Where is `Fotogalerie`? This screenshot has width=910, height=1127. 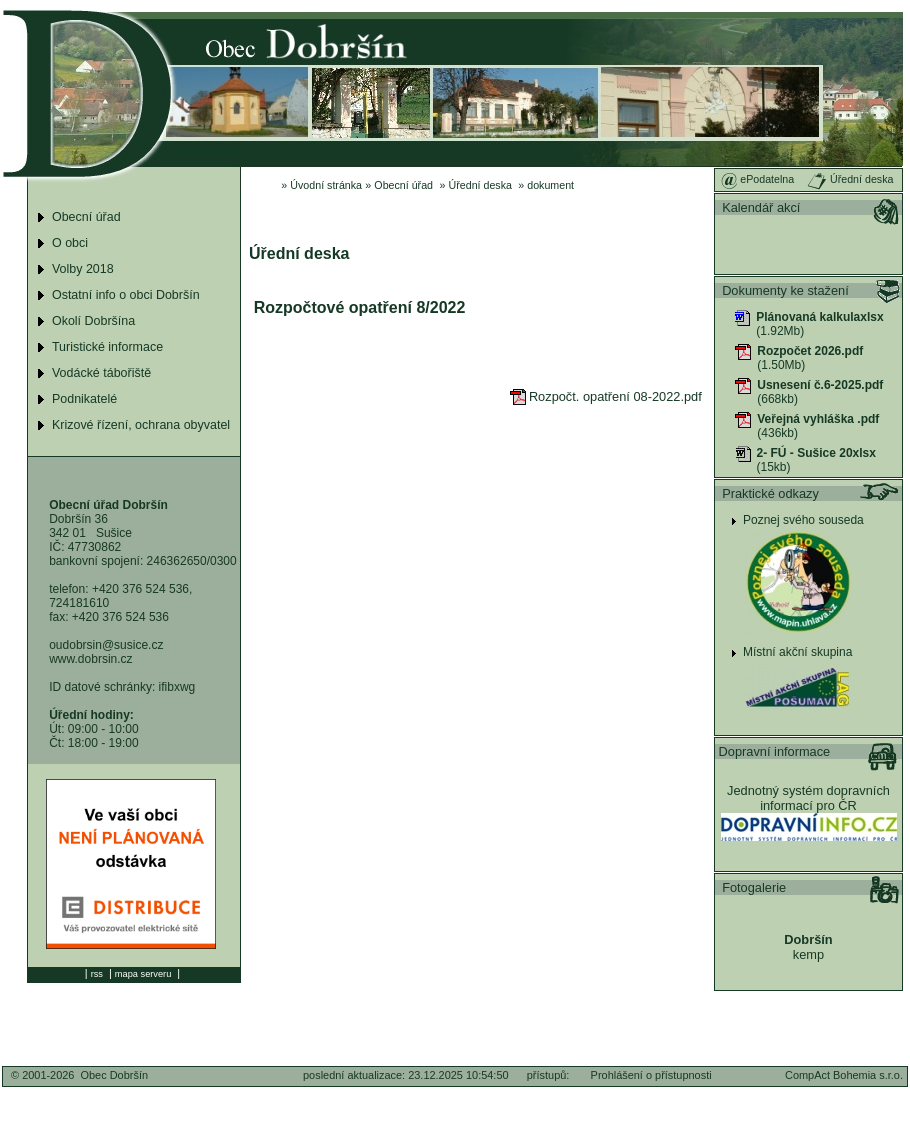 Fotogalerie is located at coordinates (754, 887).